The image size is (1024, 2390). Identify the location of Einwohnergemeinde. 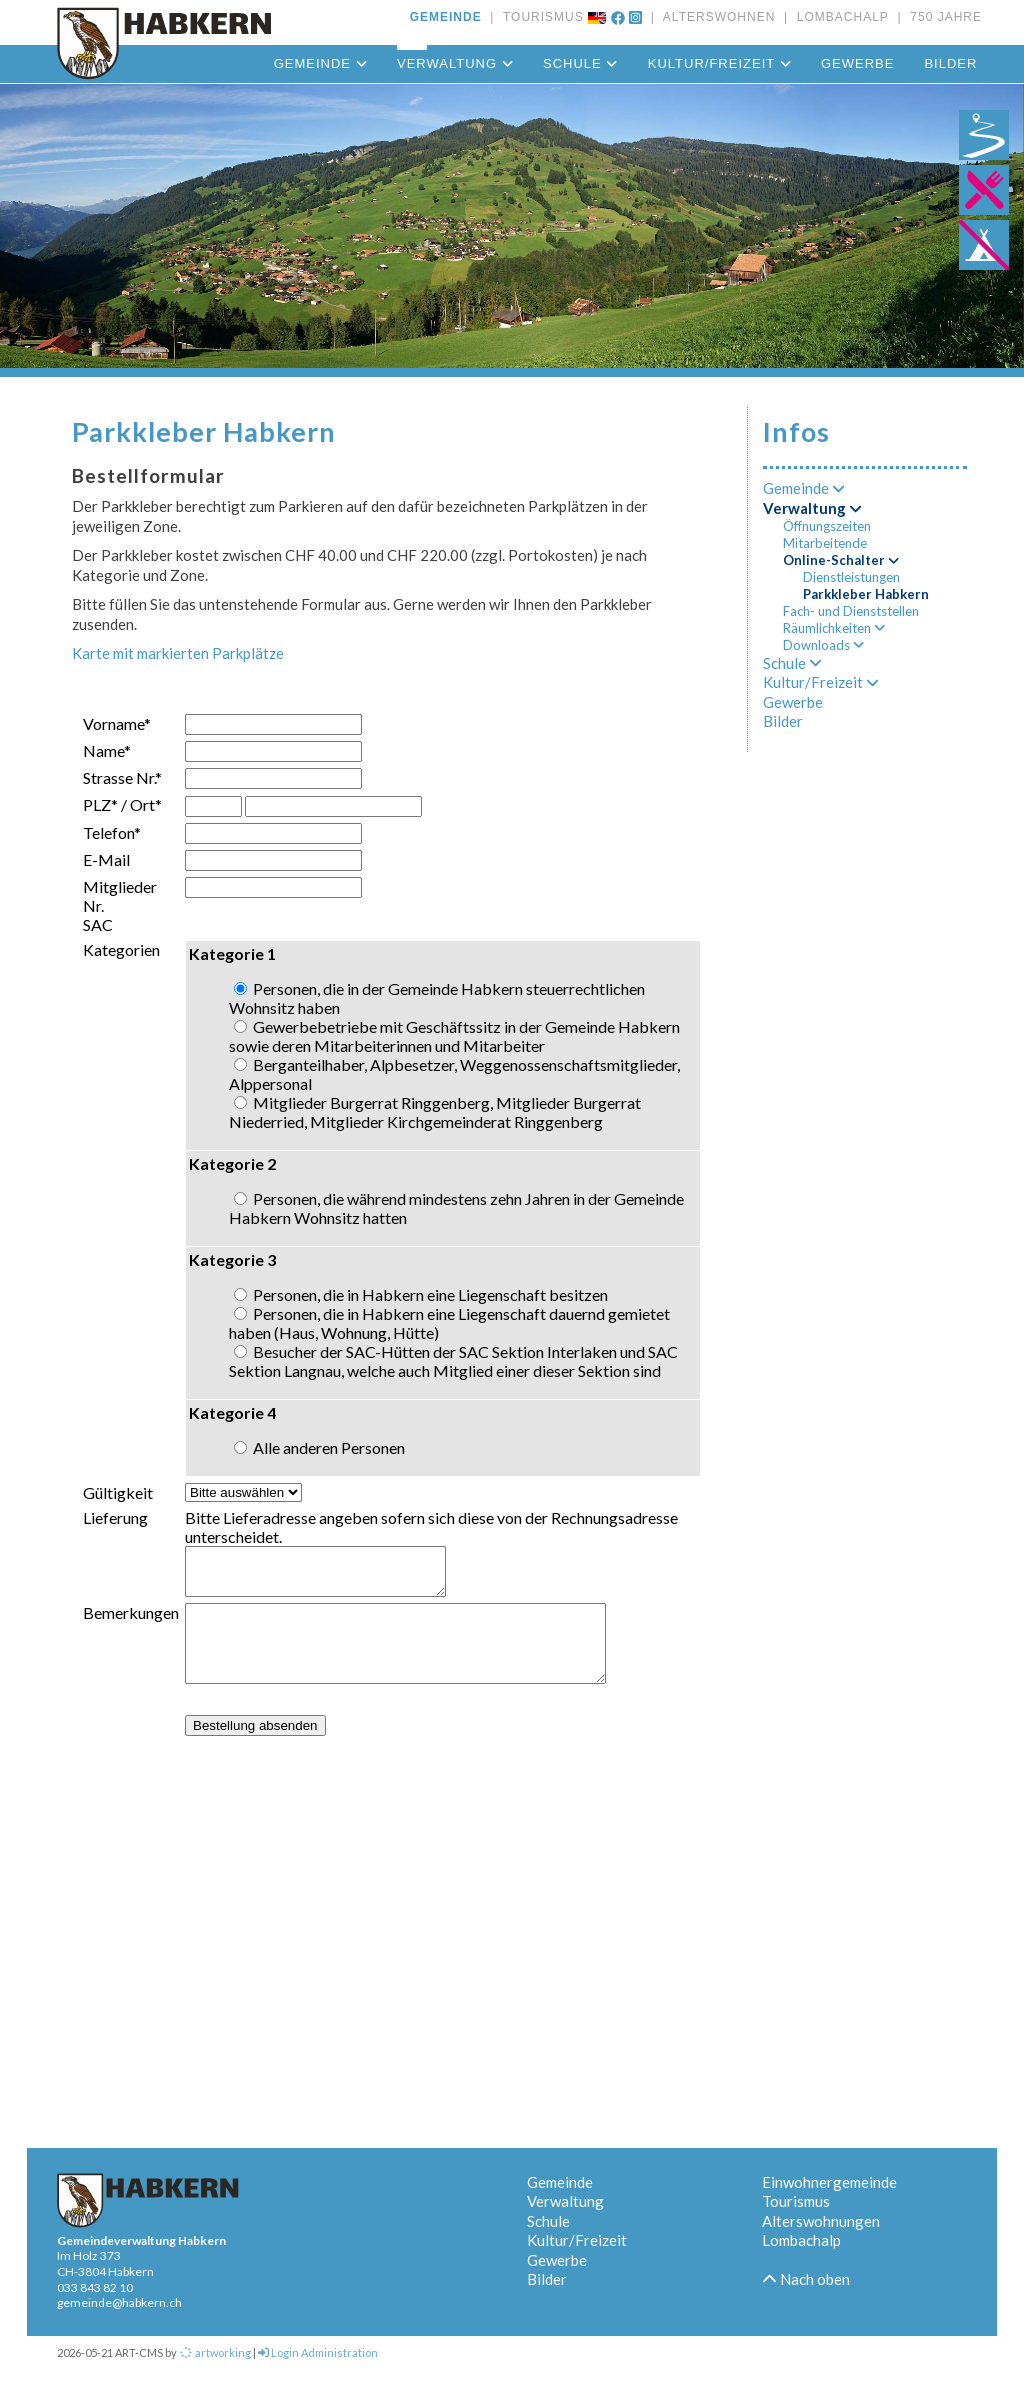
(829, 2182).